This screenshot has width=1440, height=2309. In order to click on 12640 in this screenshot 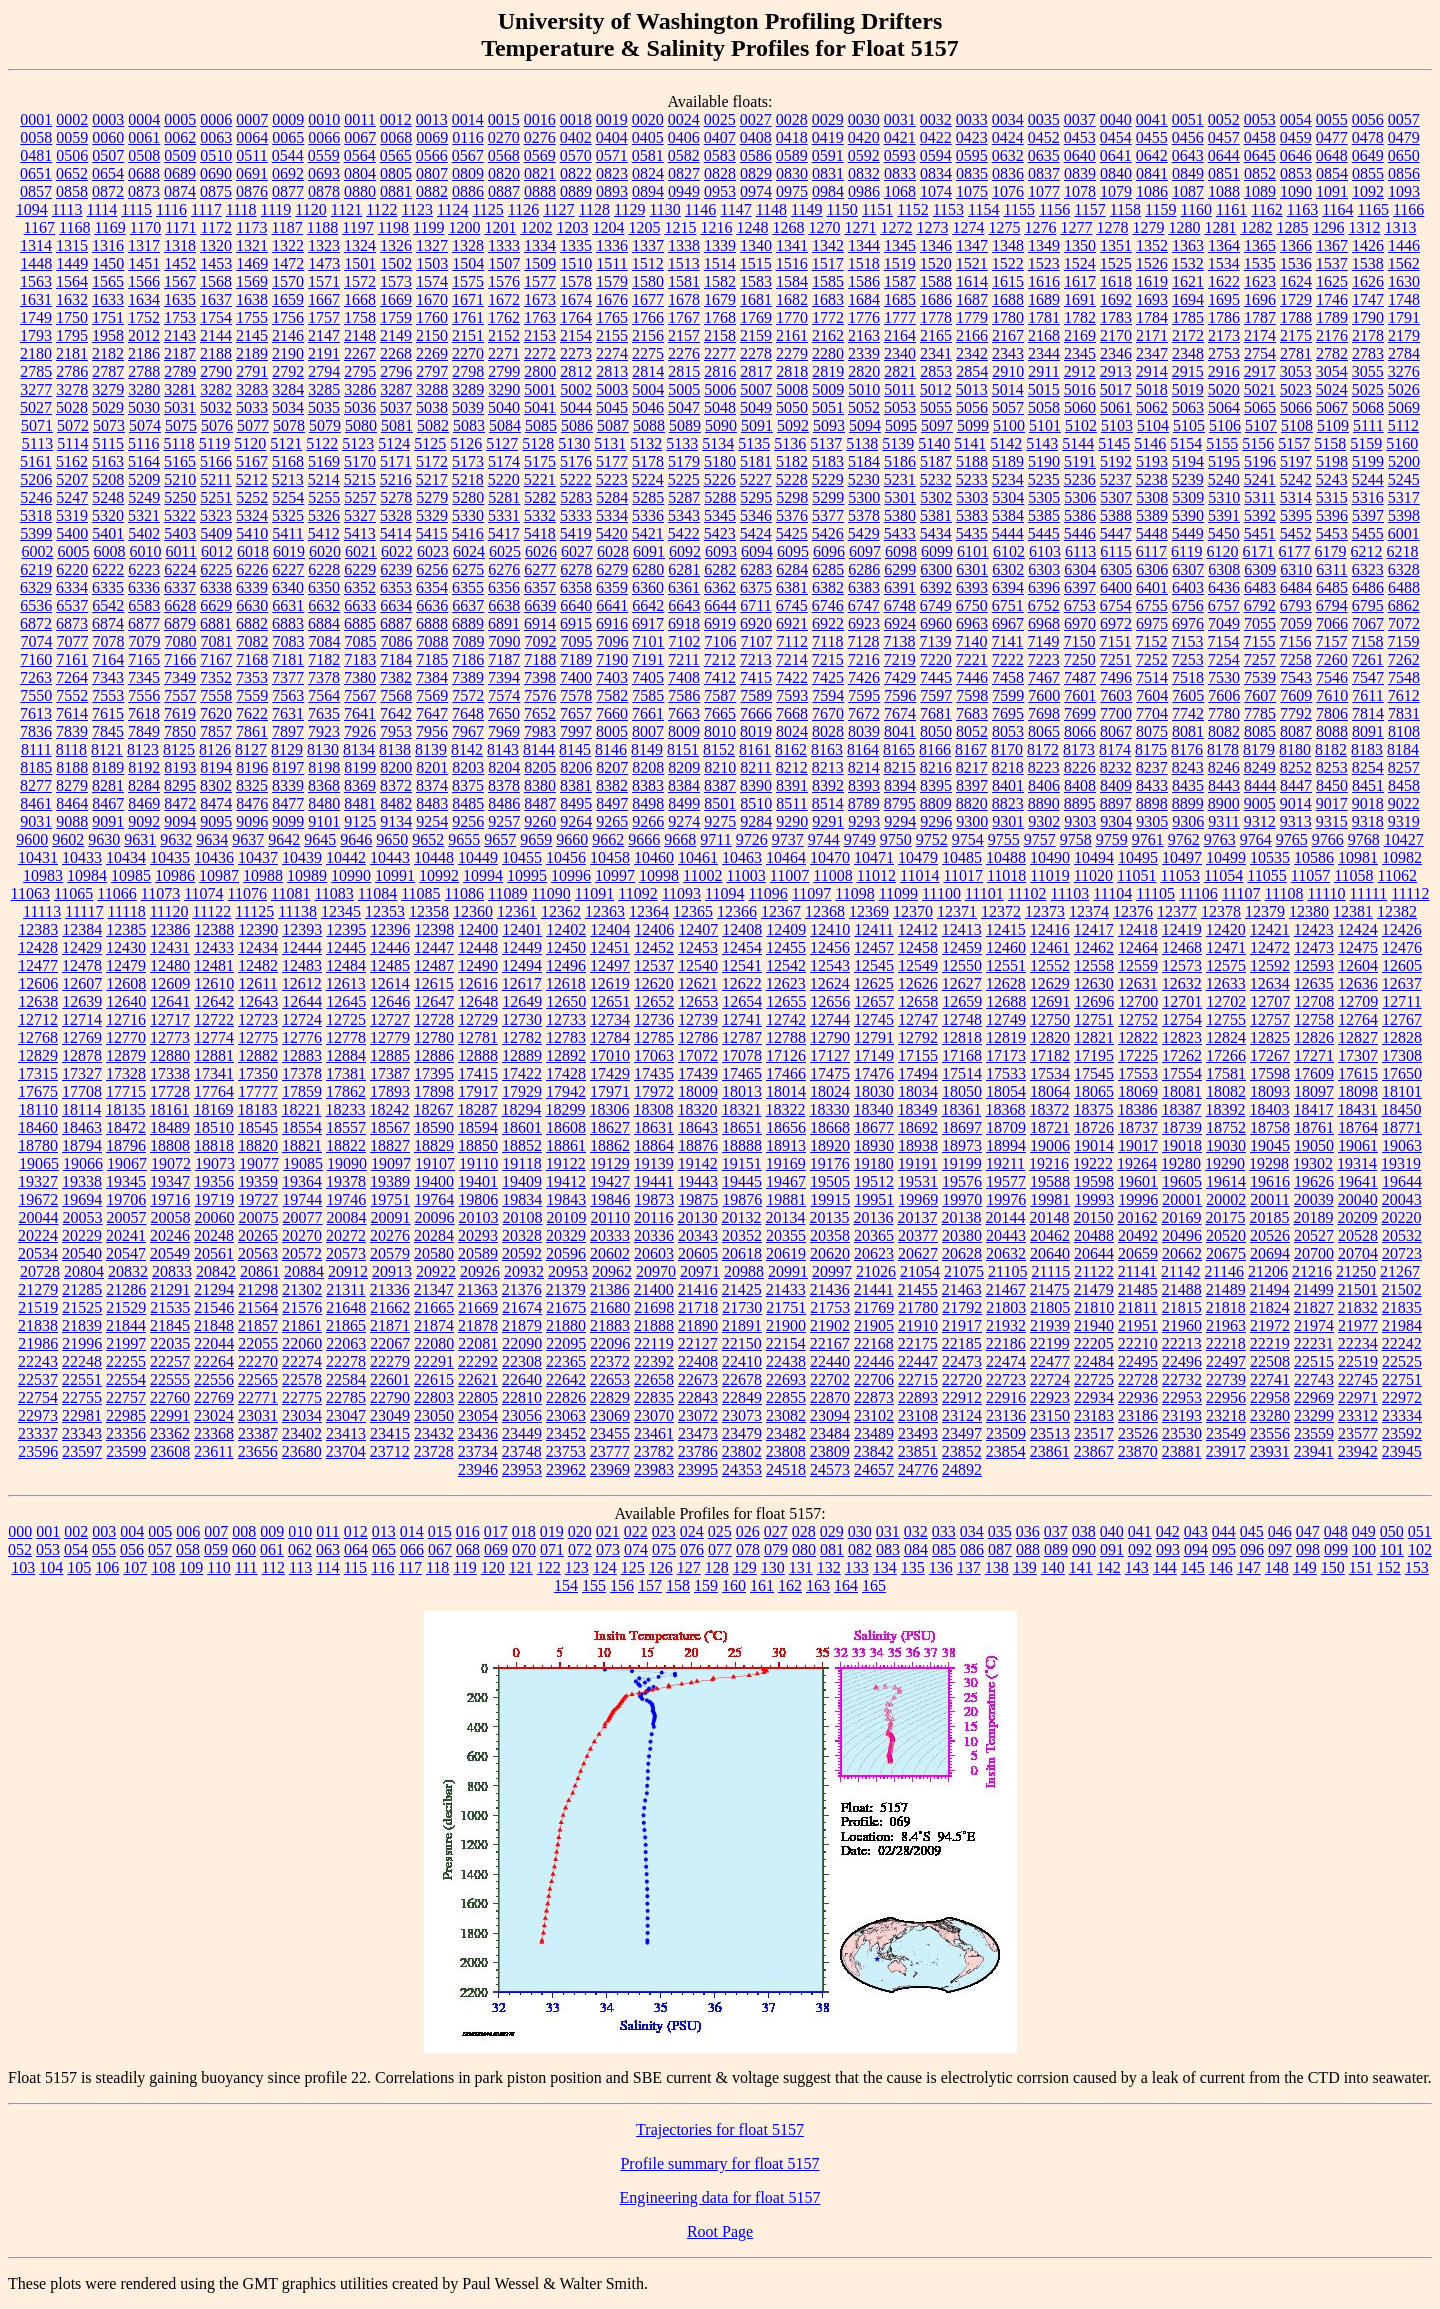, I will do `click(126, 1001)`.